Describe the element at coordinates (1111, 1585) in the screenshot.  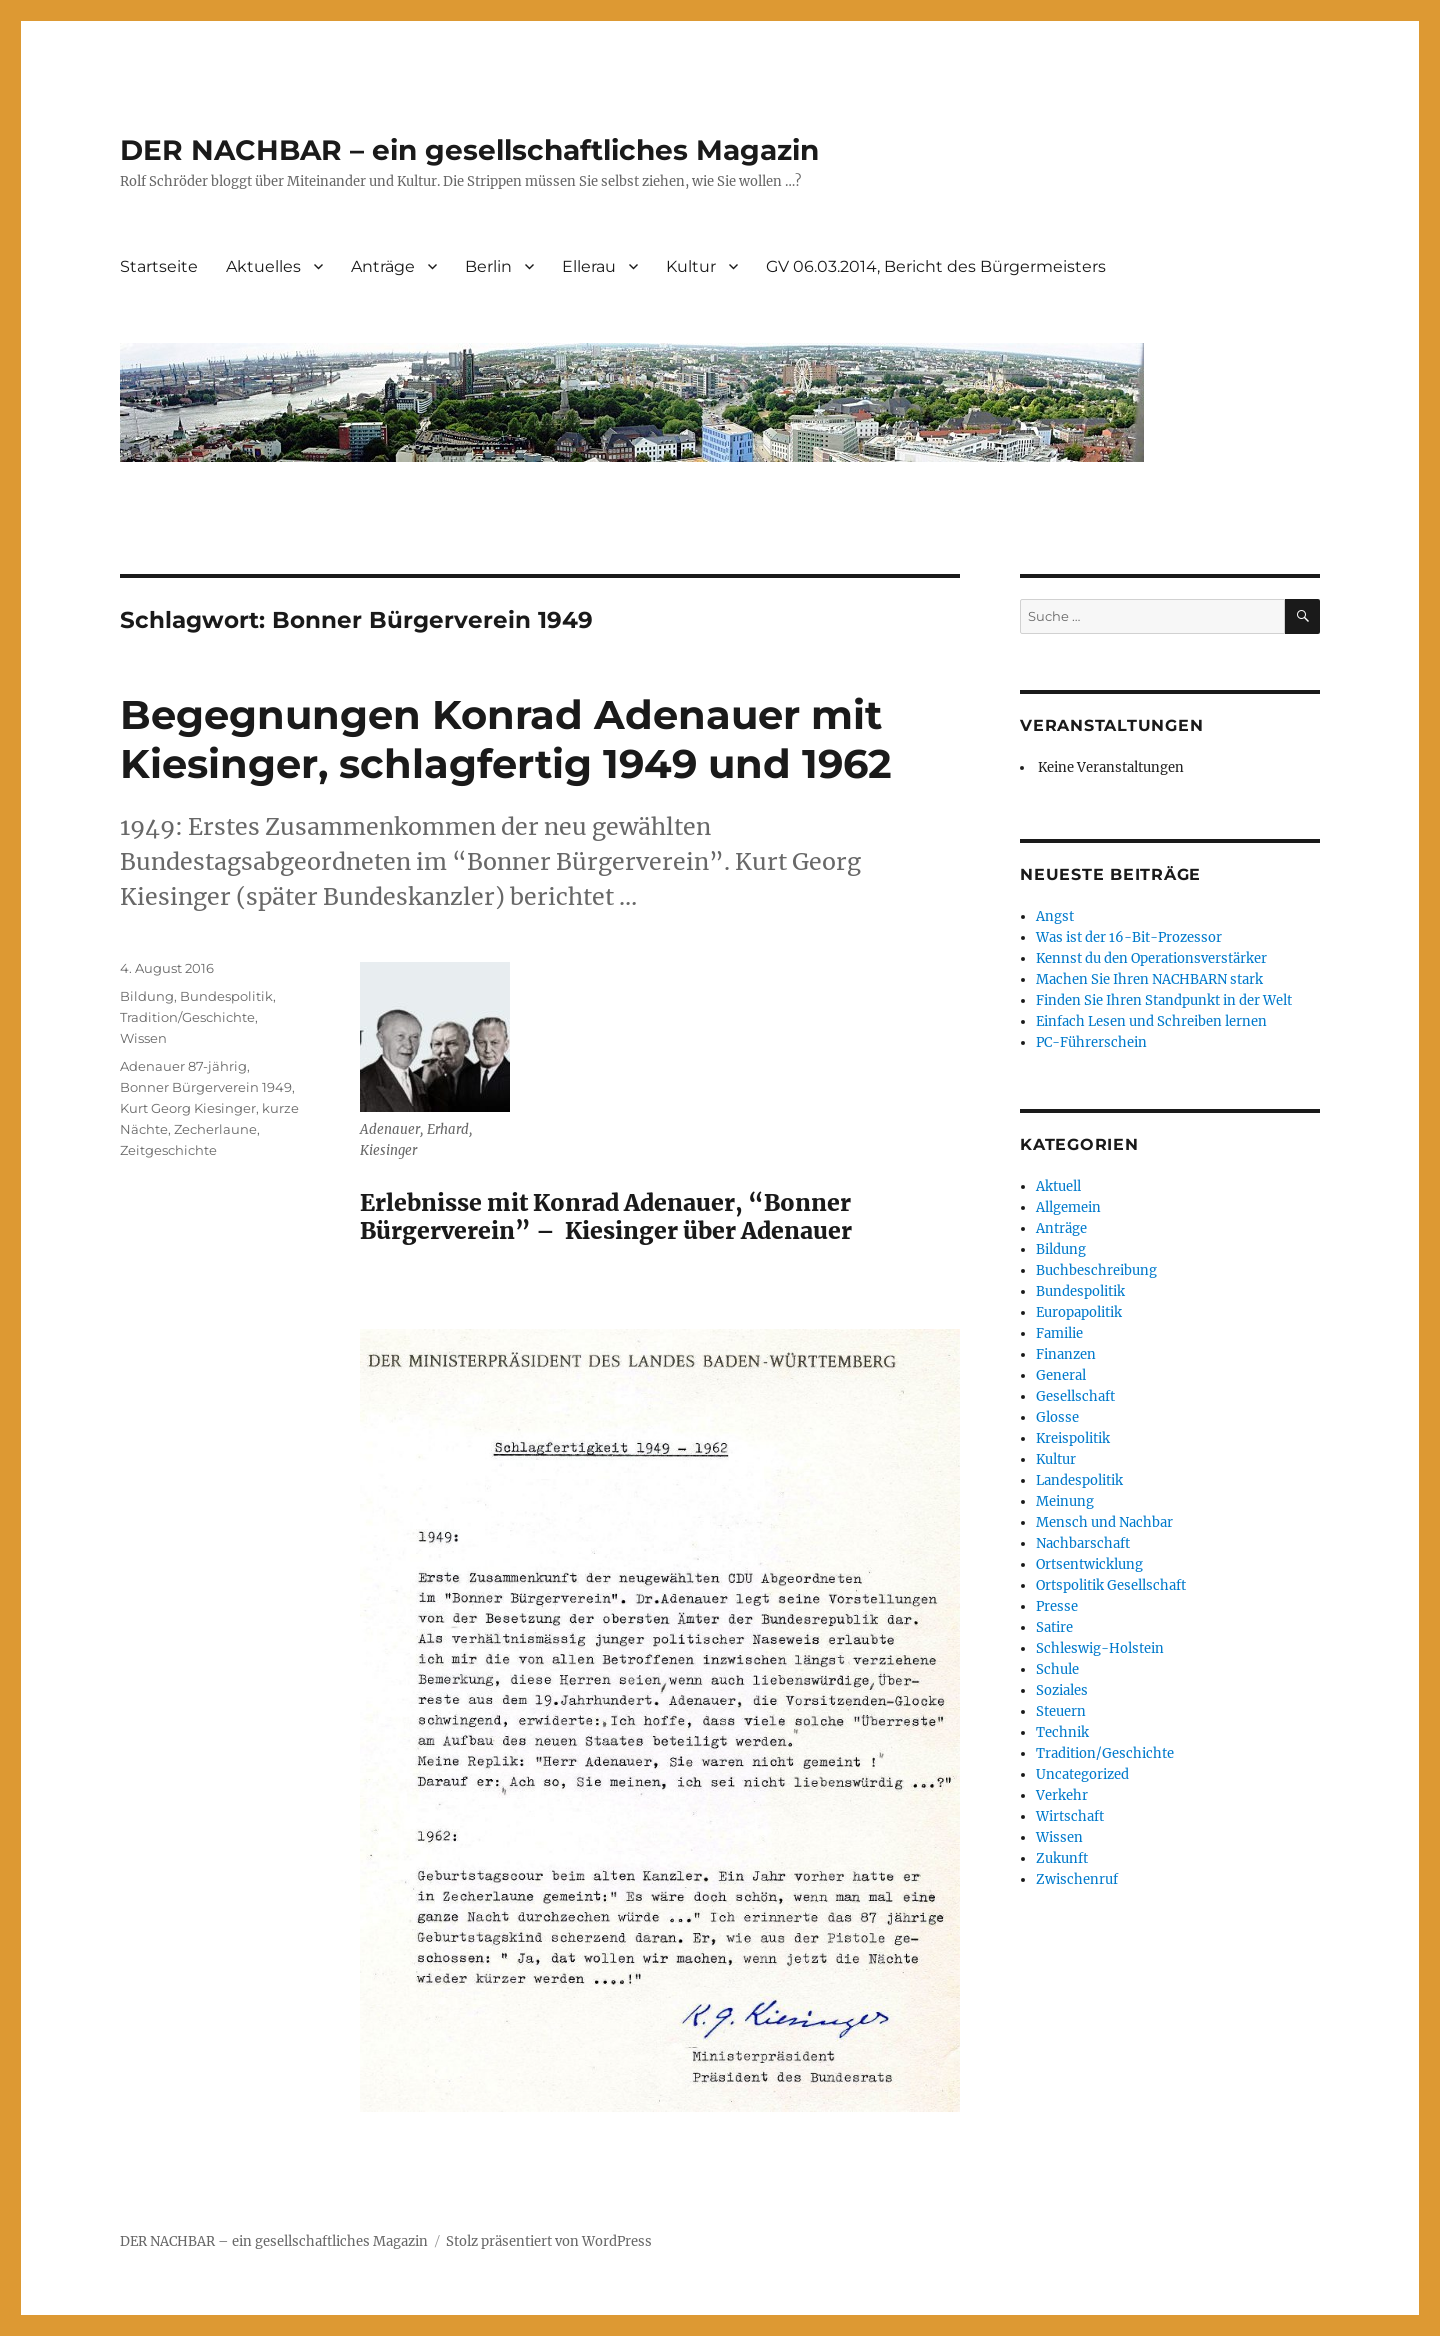
I see `Ortspolitik Gesellschaft` at that location.